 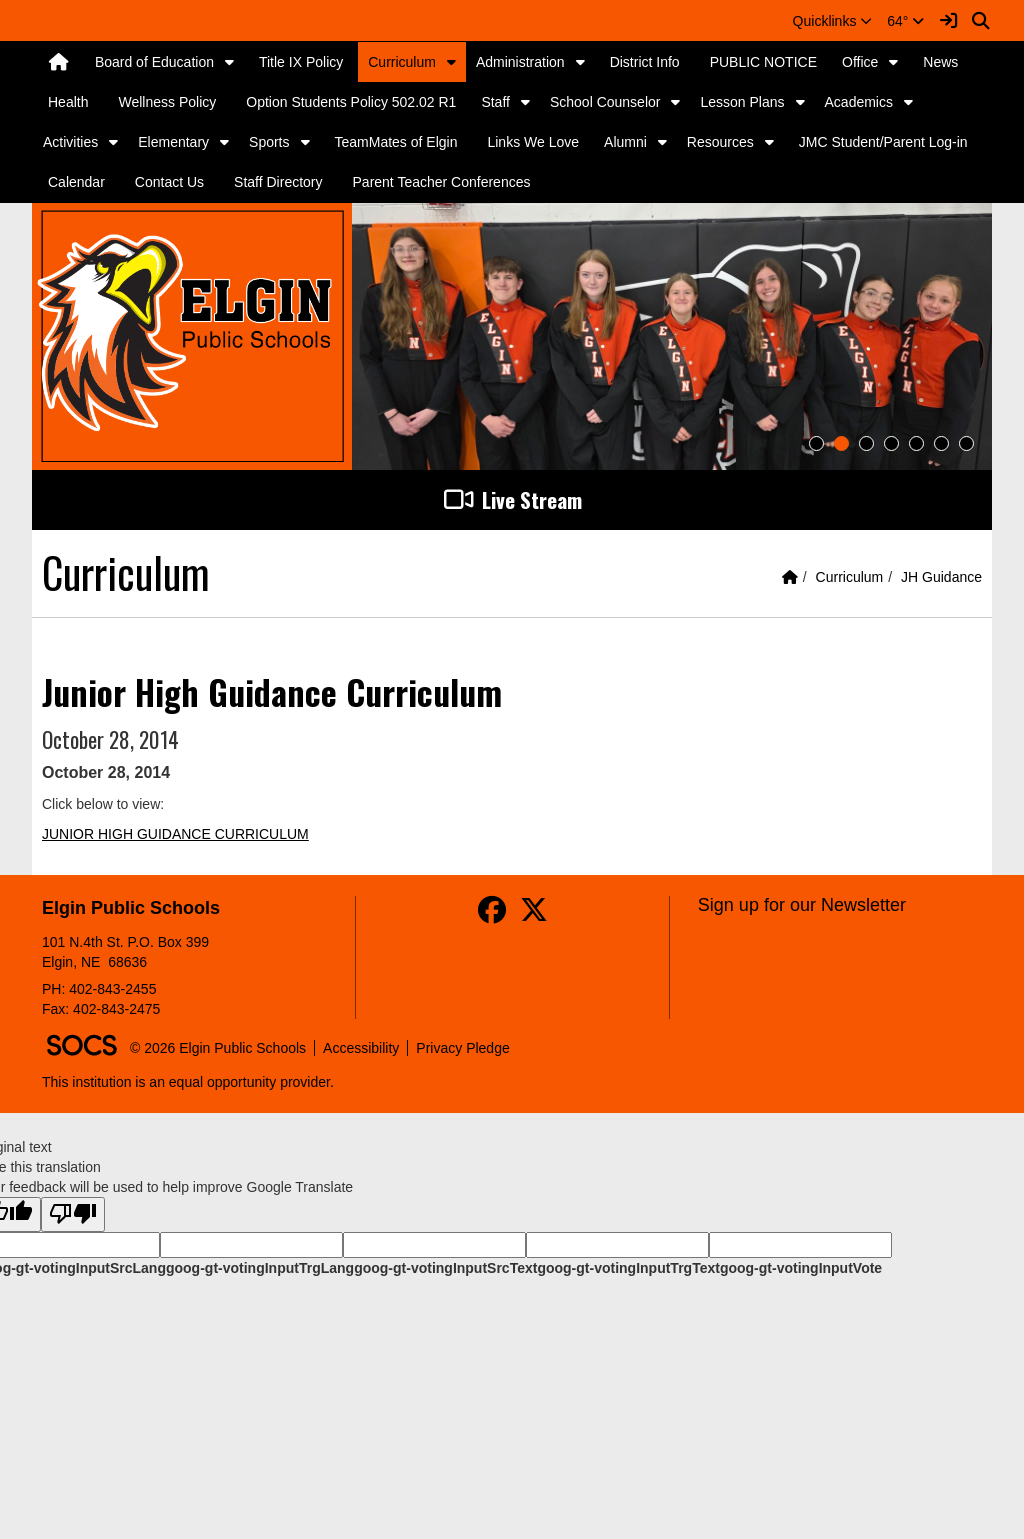 I want to click on Accessibility, so click(x=361, y=1048).